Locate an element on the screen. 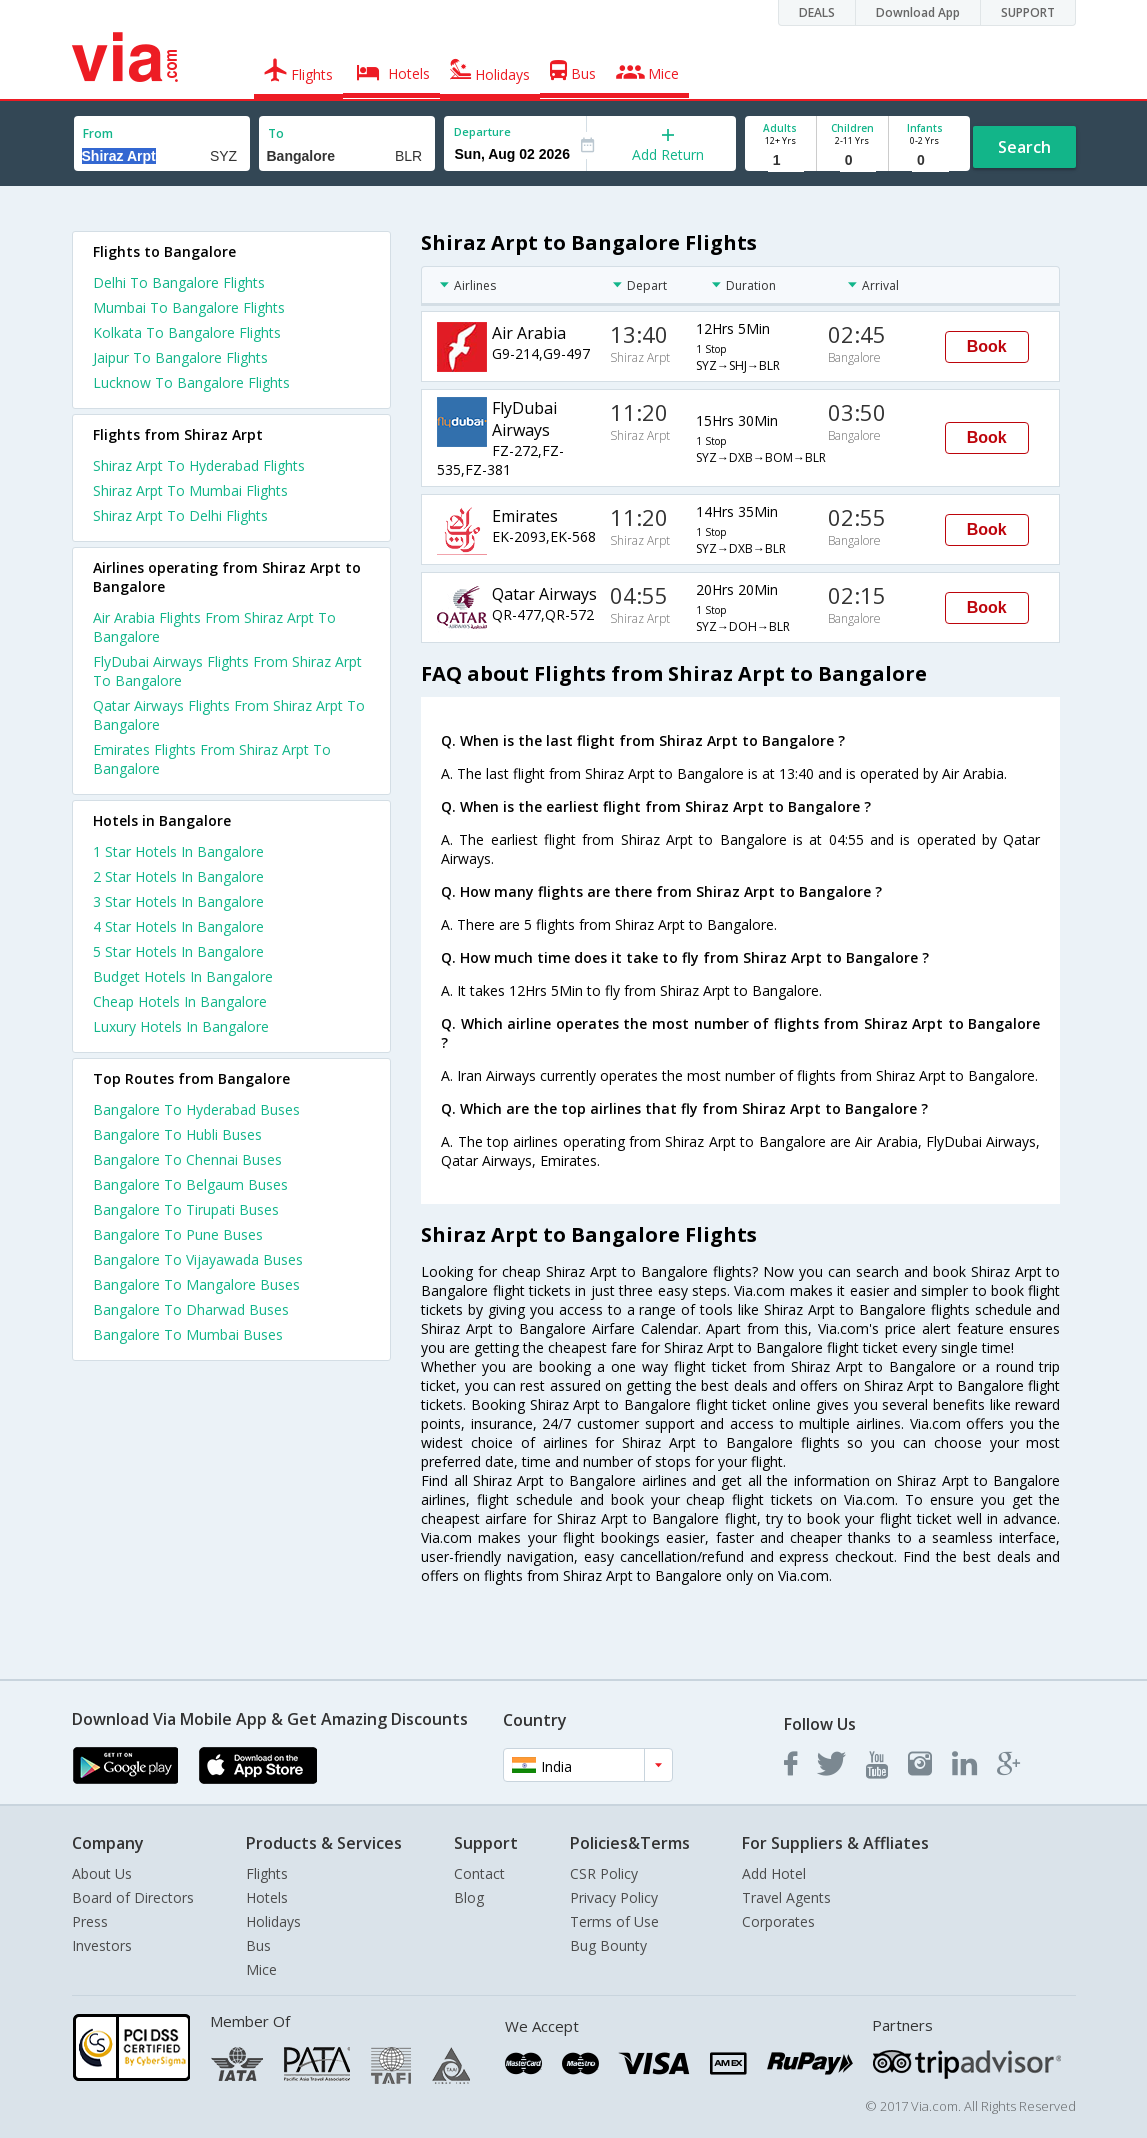 The width and height of the screenshot is (1147, 2138). Shiraz Arpt To Delhi Flights is located at coordinates (180, 515).